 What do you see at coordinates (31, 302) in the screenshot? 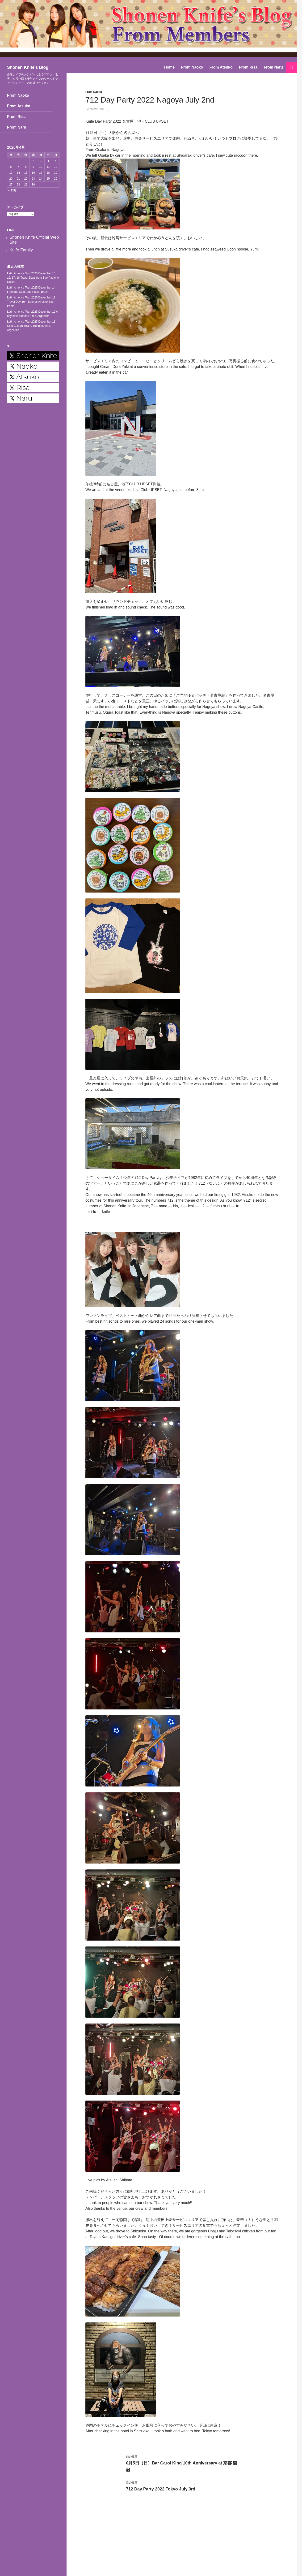
I see `Latin America Tour 2025 December 13 Travel Day from Buenos Aires to Sao Paolo` at bounding box center [31, 302].